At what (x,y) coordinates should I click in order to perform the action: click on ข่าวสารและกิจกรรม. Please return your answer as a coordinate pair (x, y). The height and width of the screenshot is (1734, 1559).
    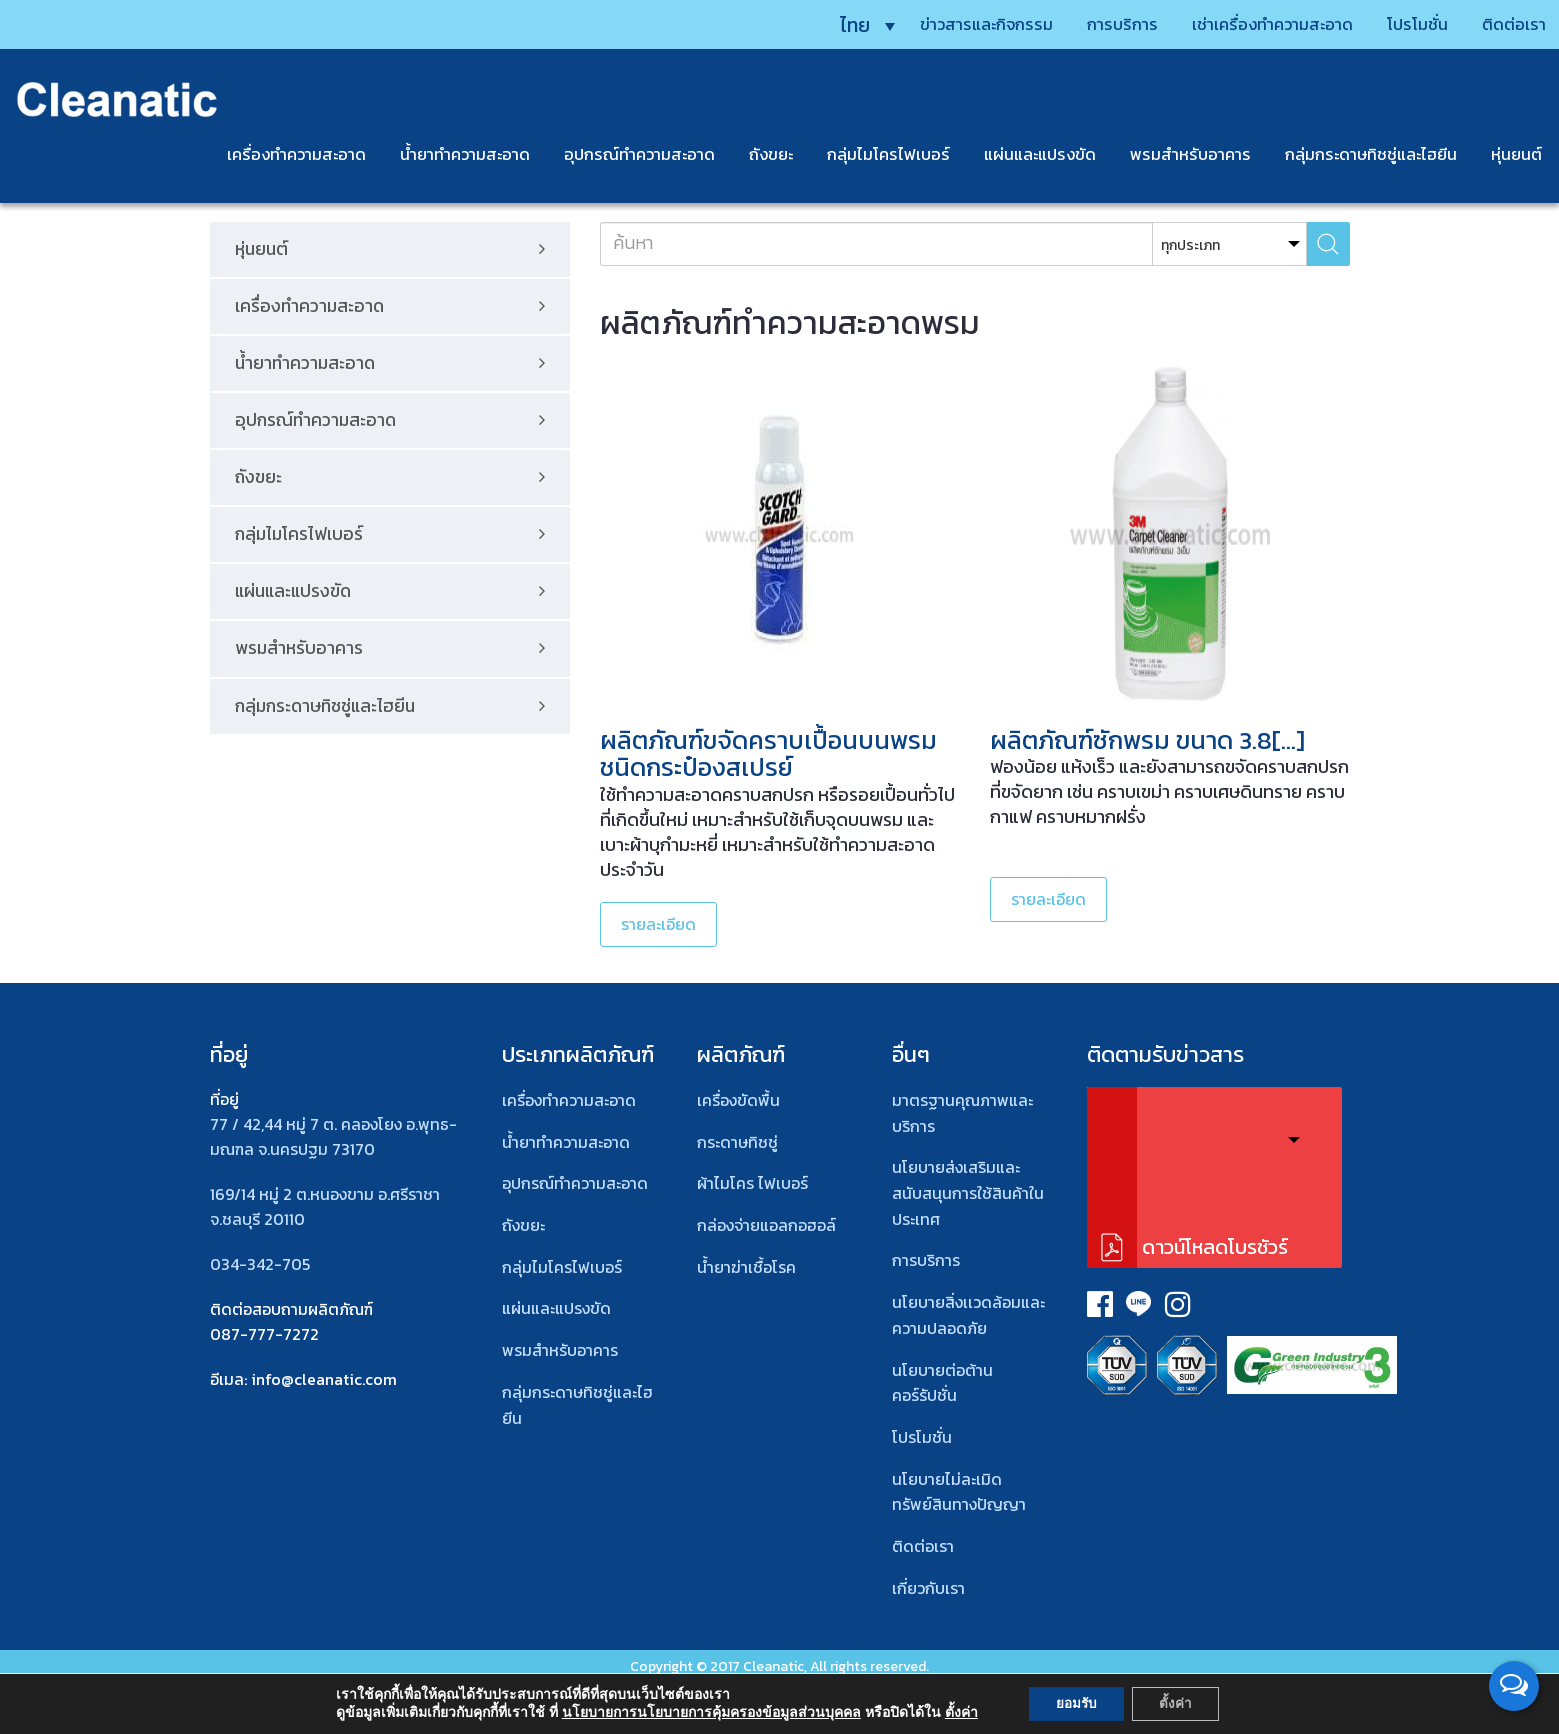
    Looking at the image, I should click on (935, 22).